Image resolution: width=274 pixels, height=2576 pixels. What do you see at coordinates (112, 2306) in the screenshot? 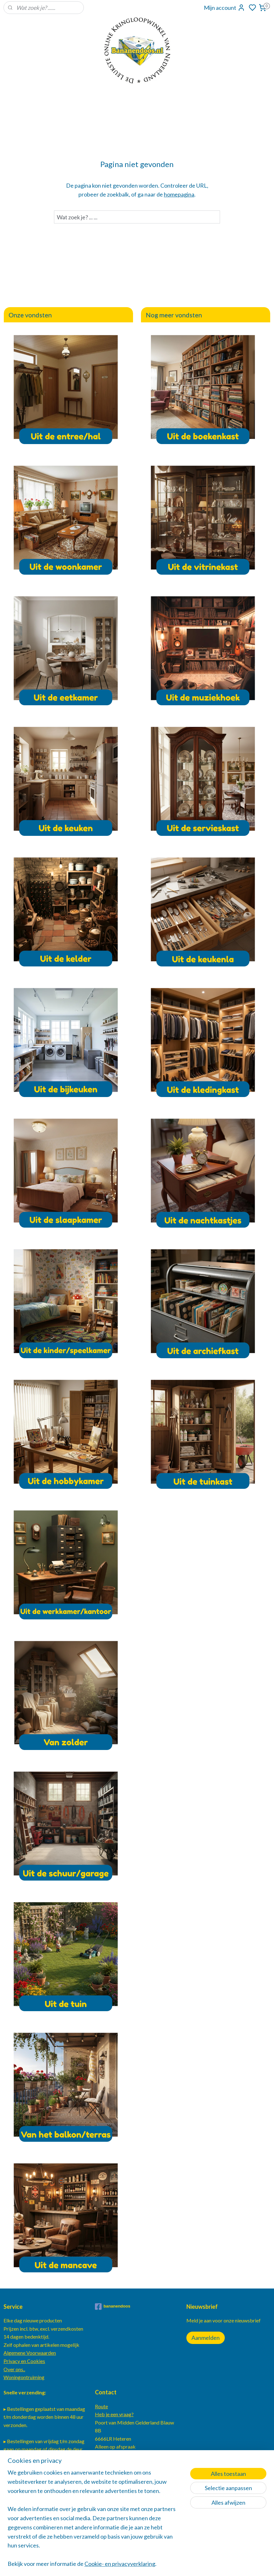
I see `bananendoos` at bounding box center [112, 2306].